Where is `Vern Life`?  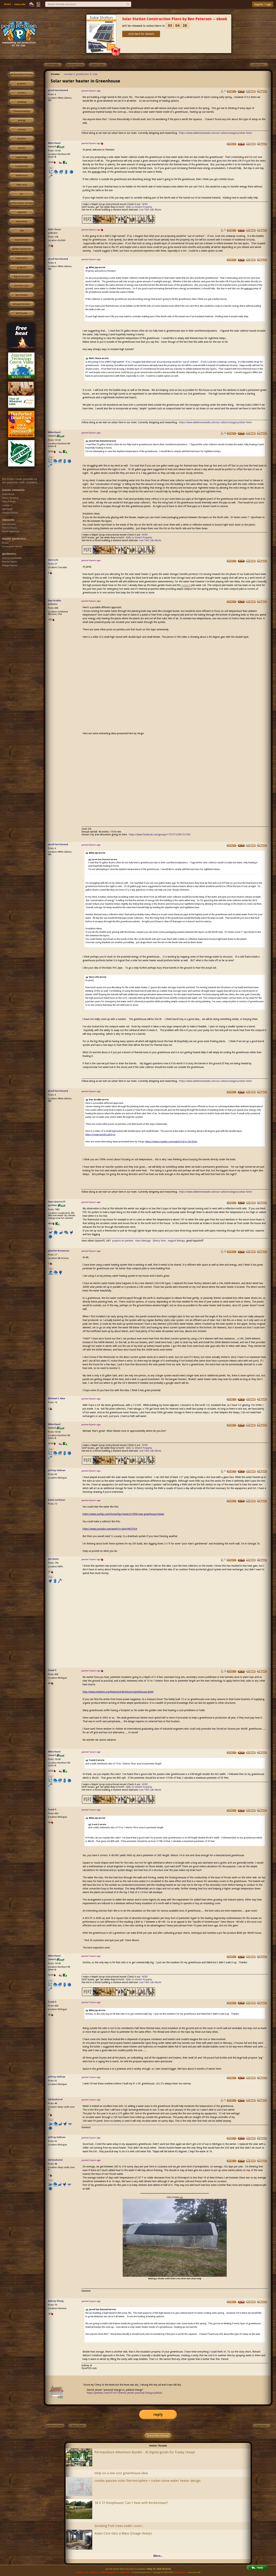 Vern Life is located at coordinates (53, 560).